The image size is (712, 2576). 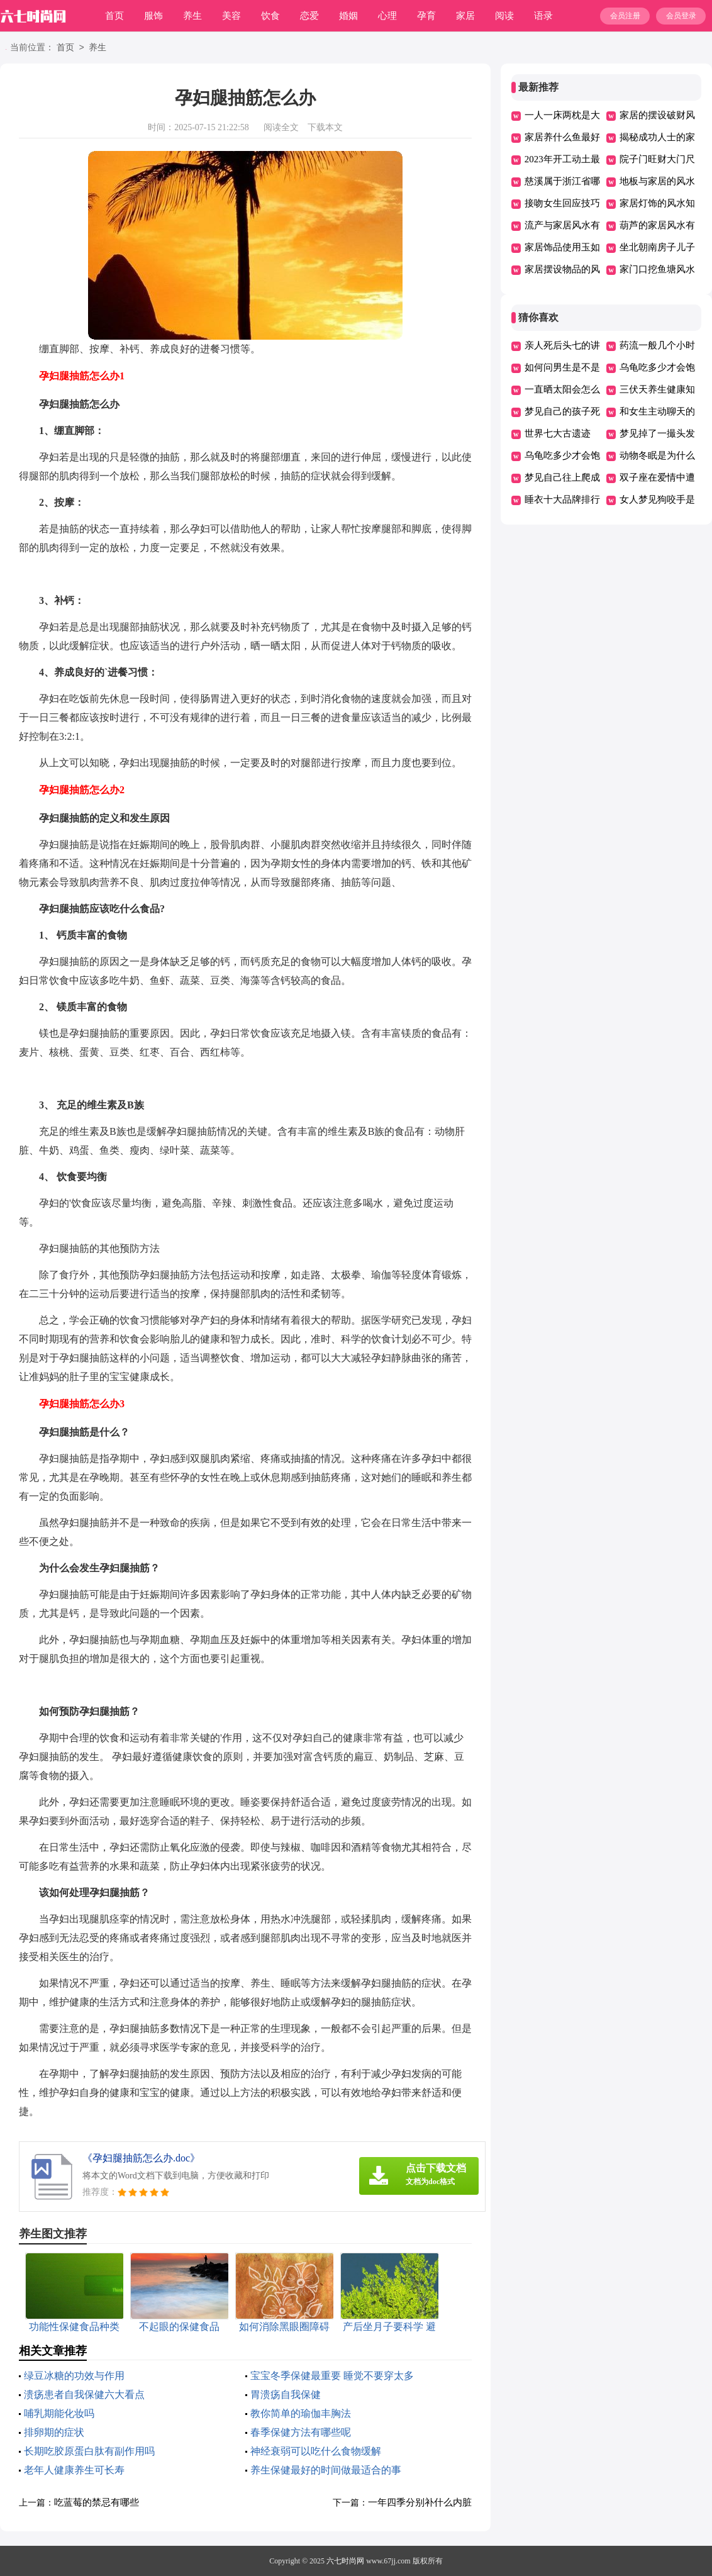 I want to click on 排卵期的症状, so click(x=54, y=2432).